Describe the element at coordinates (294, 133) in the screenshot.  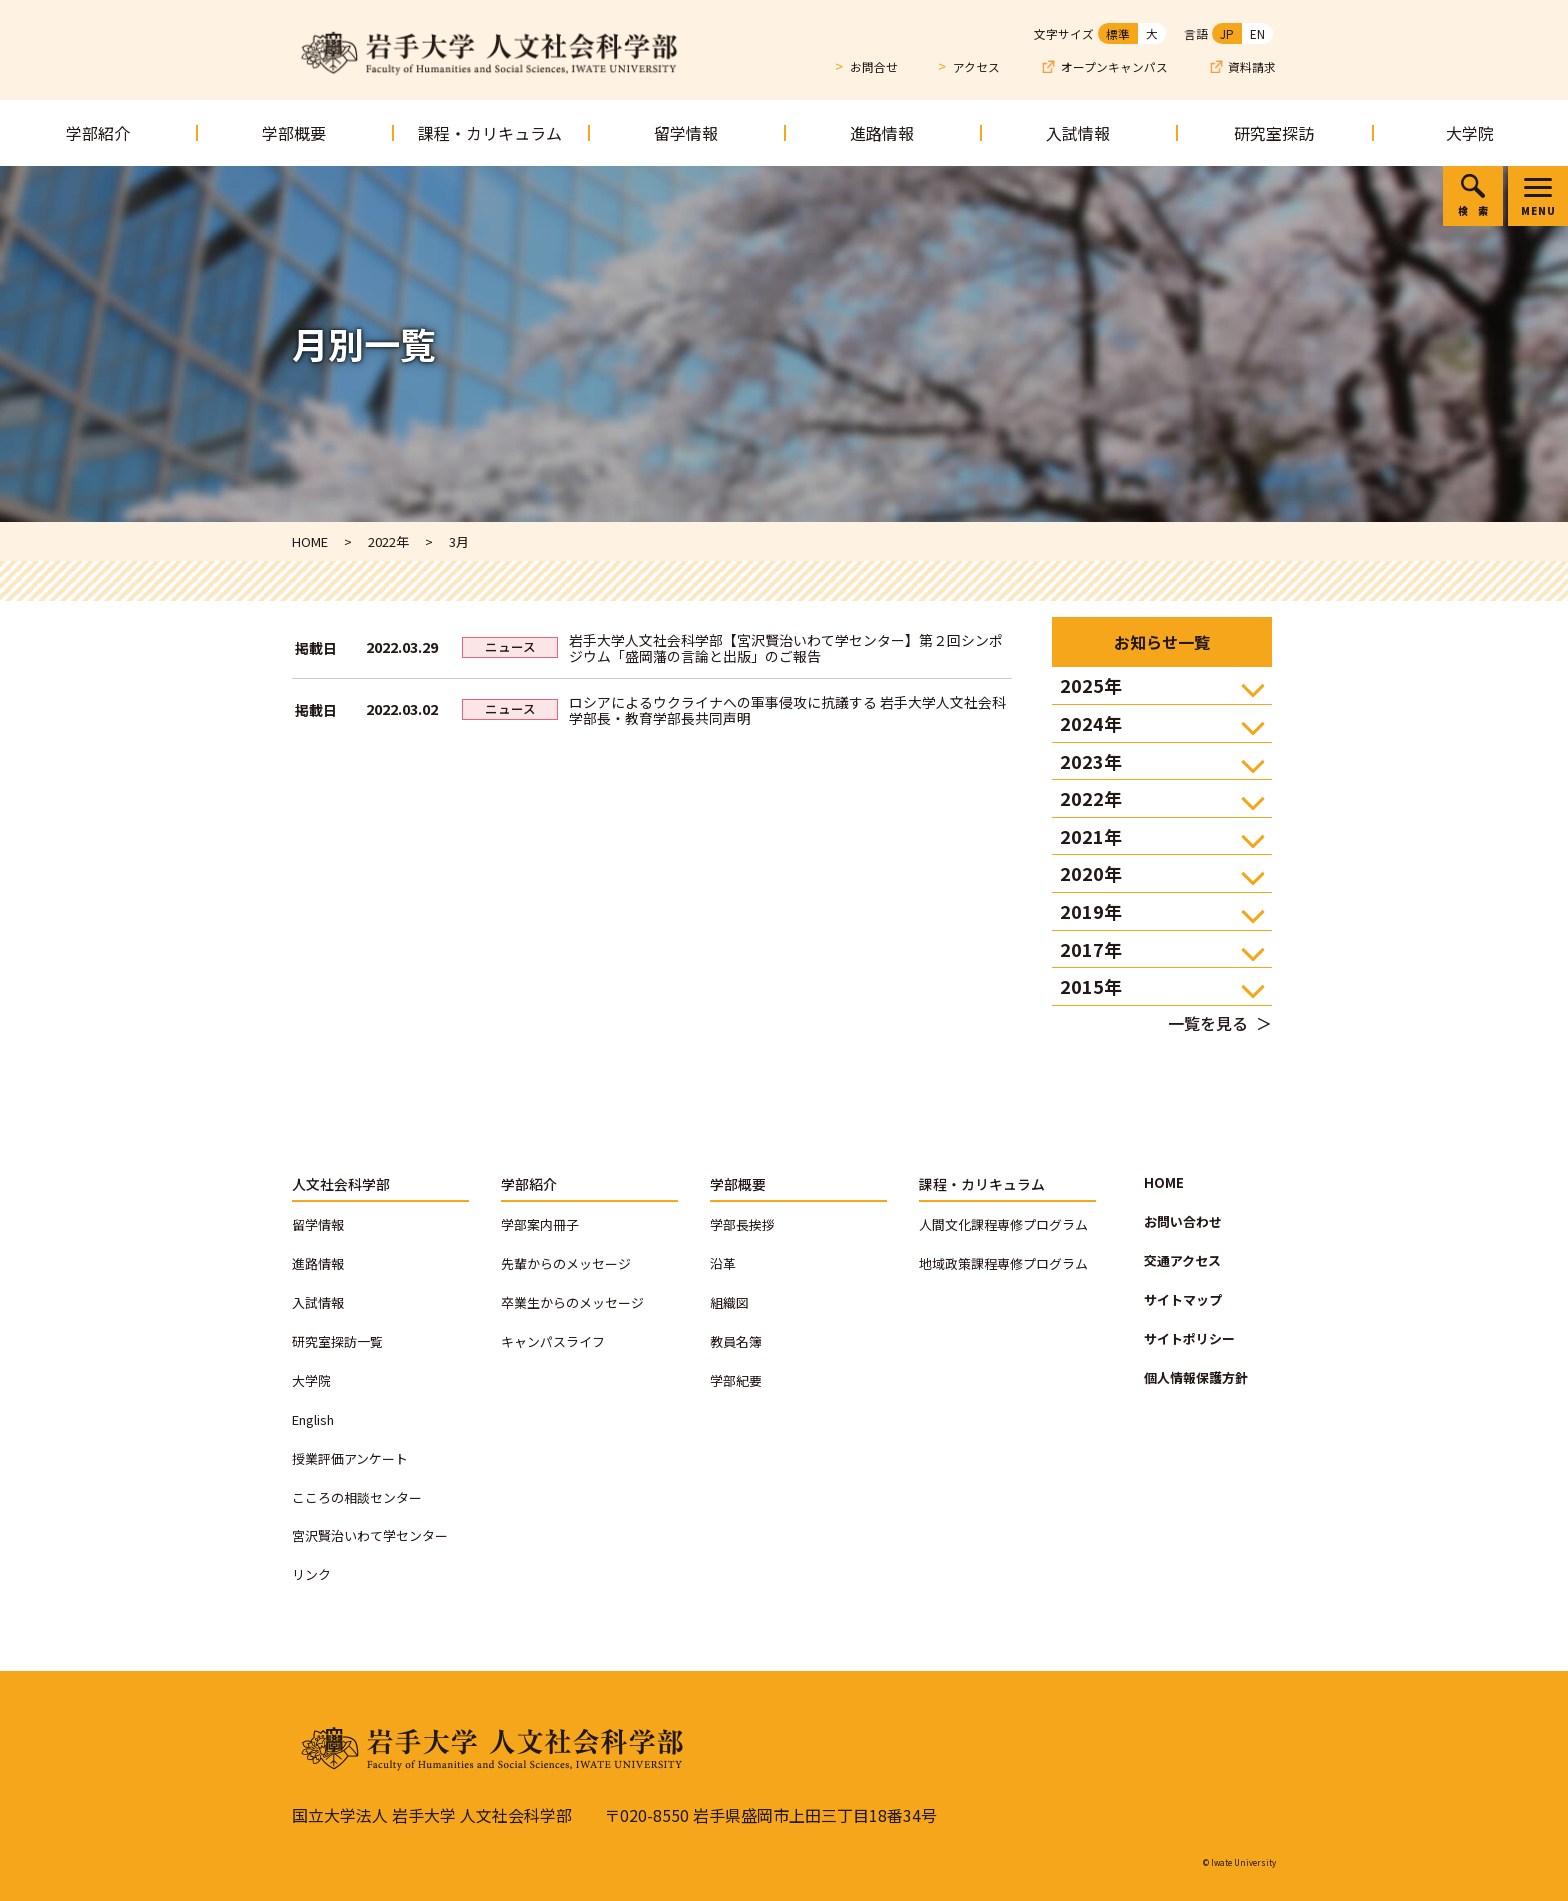
I see `学部概要` at that location.